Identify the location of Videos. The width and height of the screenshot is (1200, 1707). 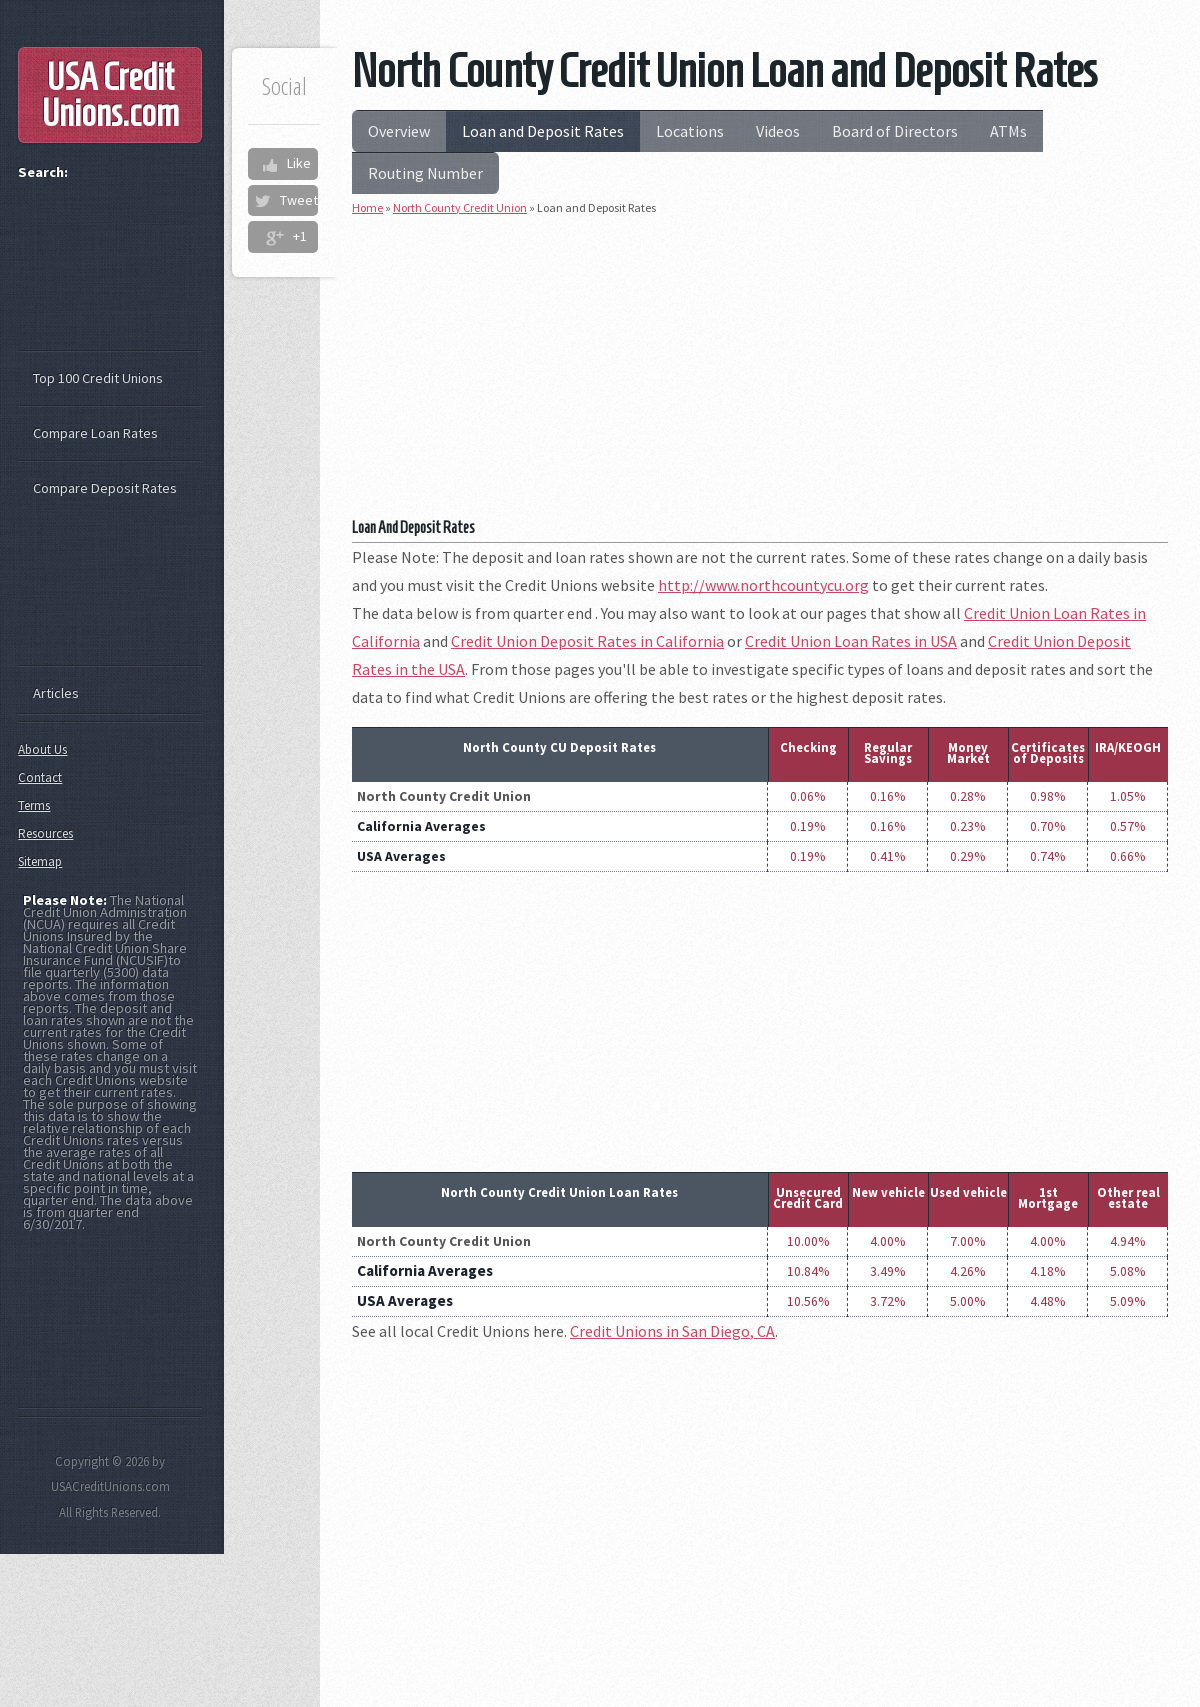
(778, 131).